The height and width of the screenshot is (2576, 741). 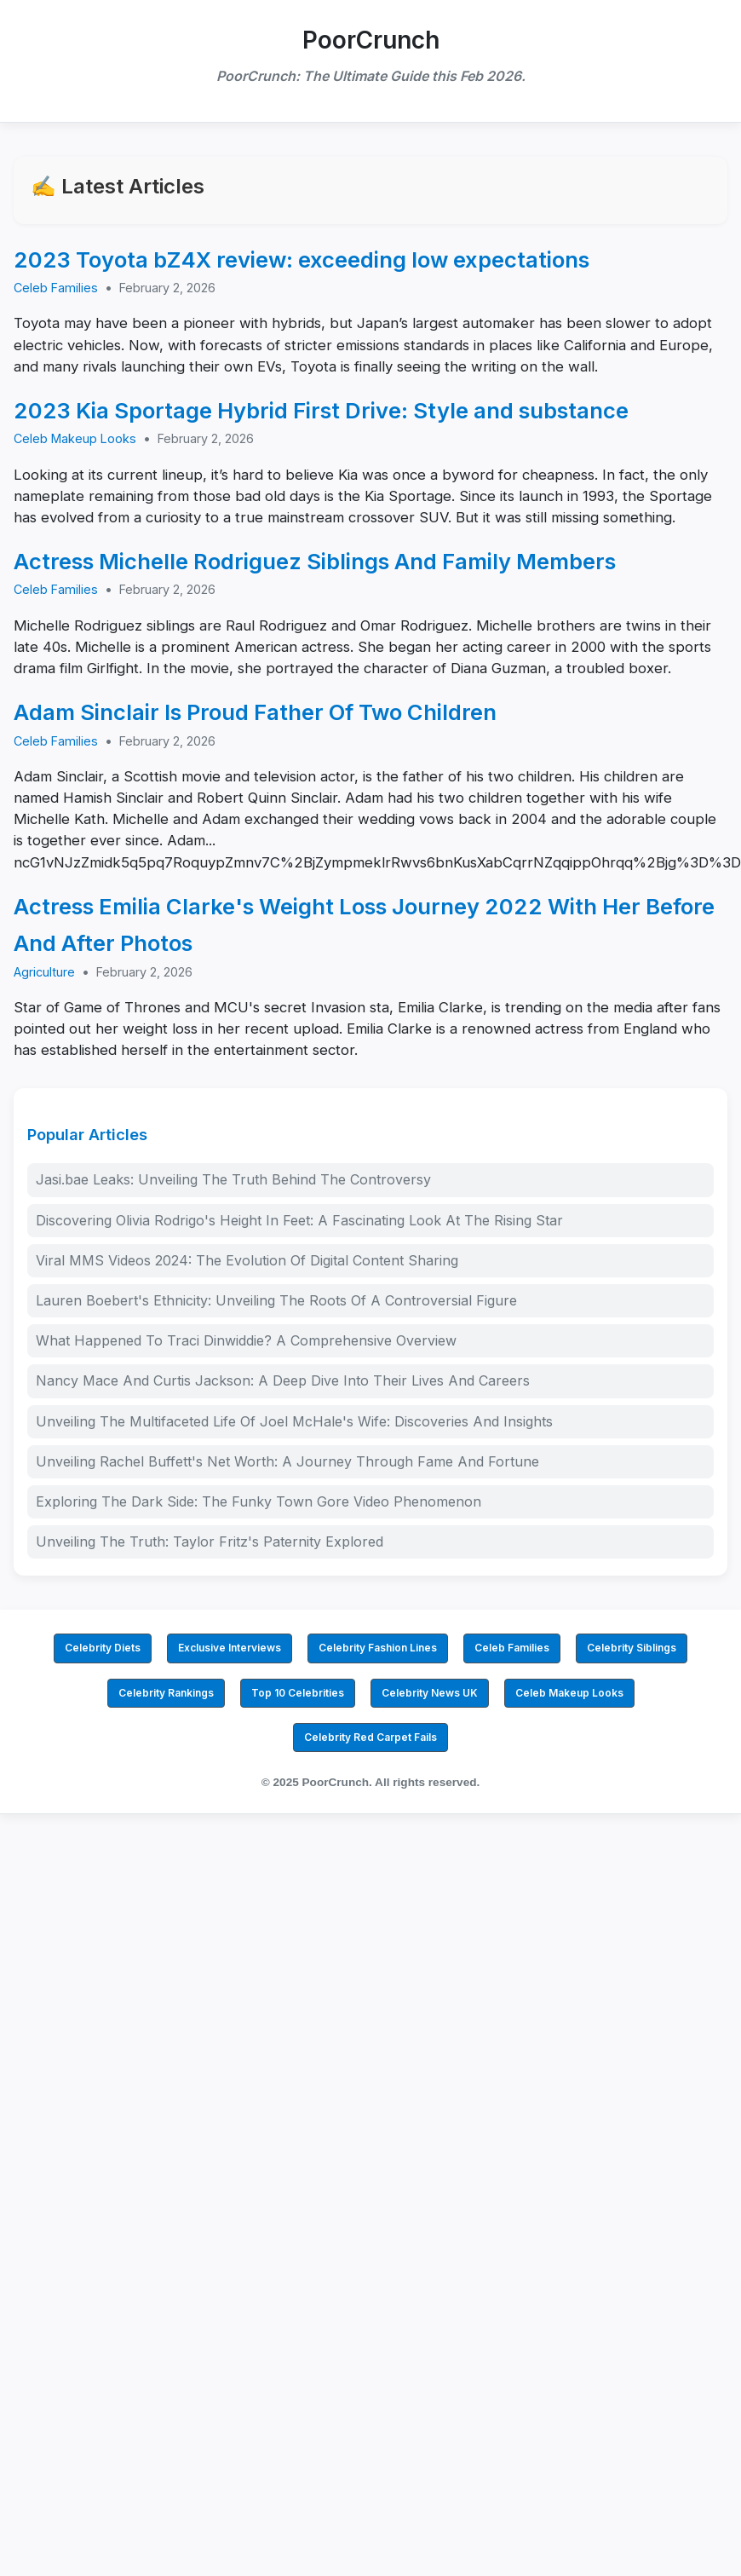 I want to click on Nancy Mace And Curtis Jackson: A Deep Dive Into Their Lives And Careers, so click(x=283, y=1380).